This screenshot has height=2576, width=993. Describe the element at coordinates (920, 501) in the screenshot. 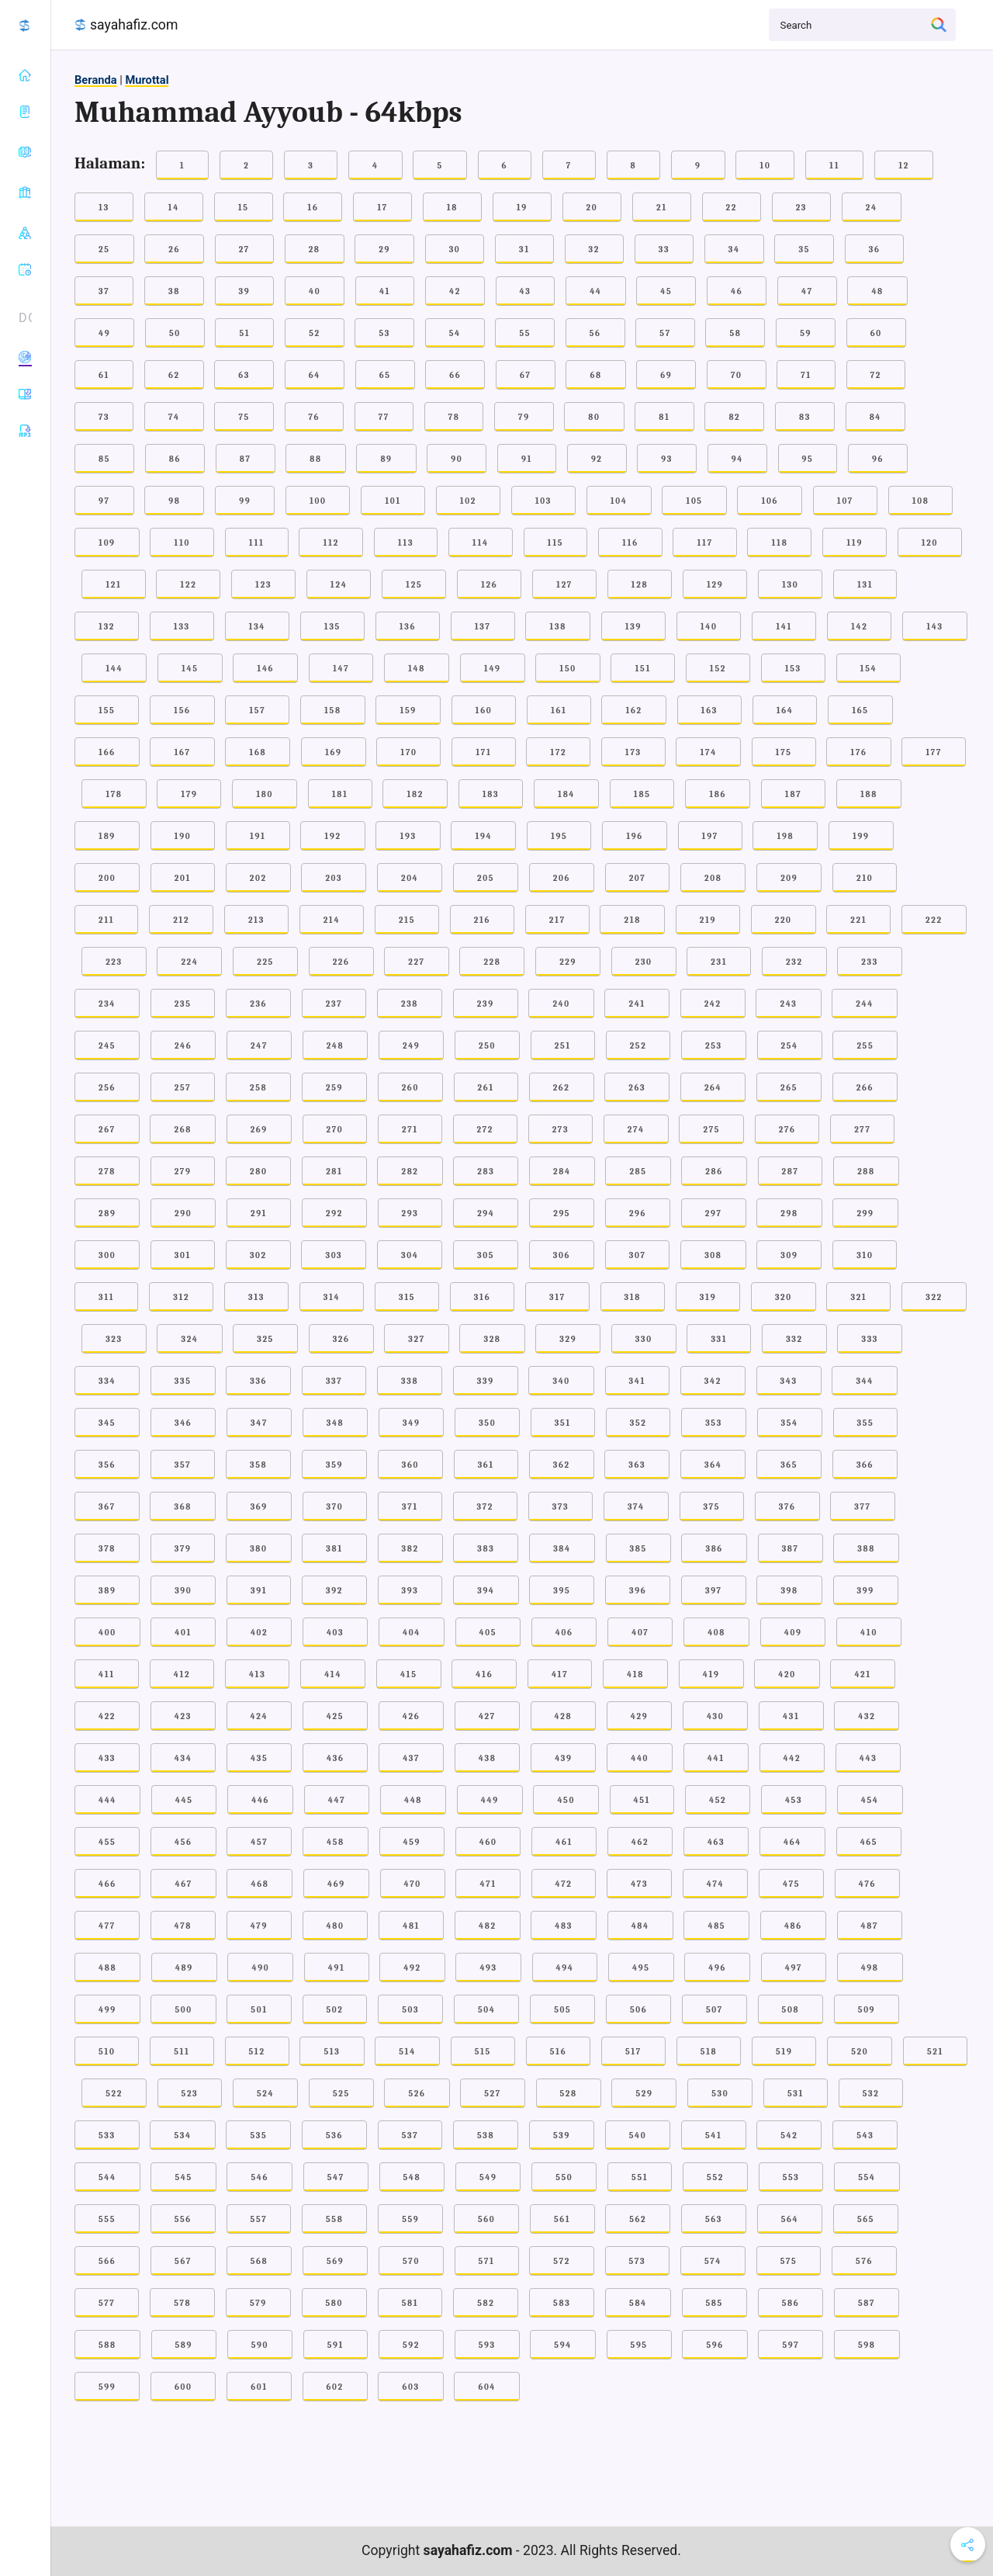

I see `108` at that location.